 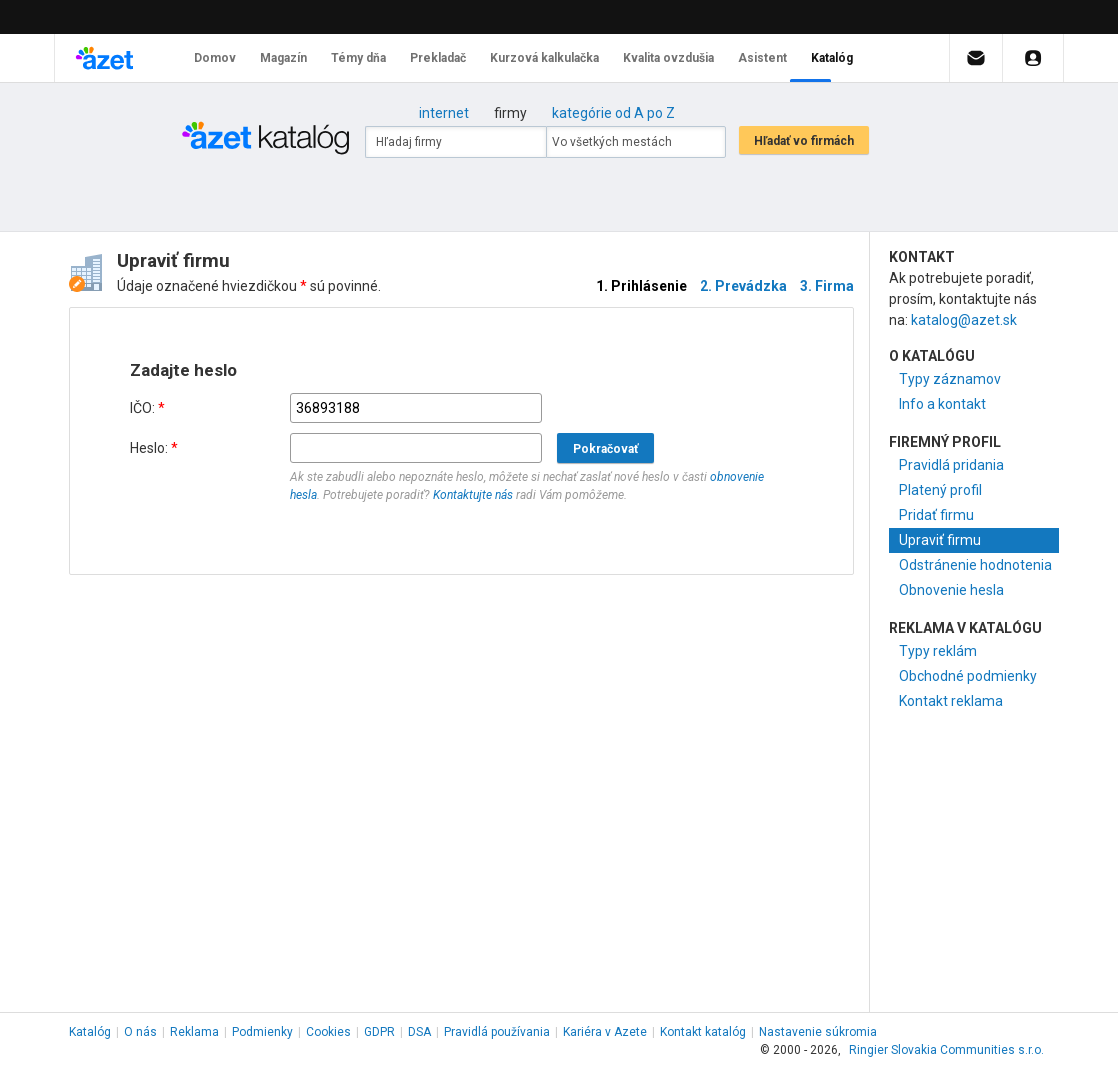 What do you see at coordinates (938, 651) in the screenshot?
I see `Typy reklám` at bounding box center [938, 651].